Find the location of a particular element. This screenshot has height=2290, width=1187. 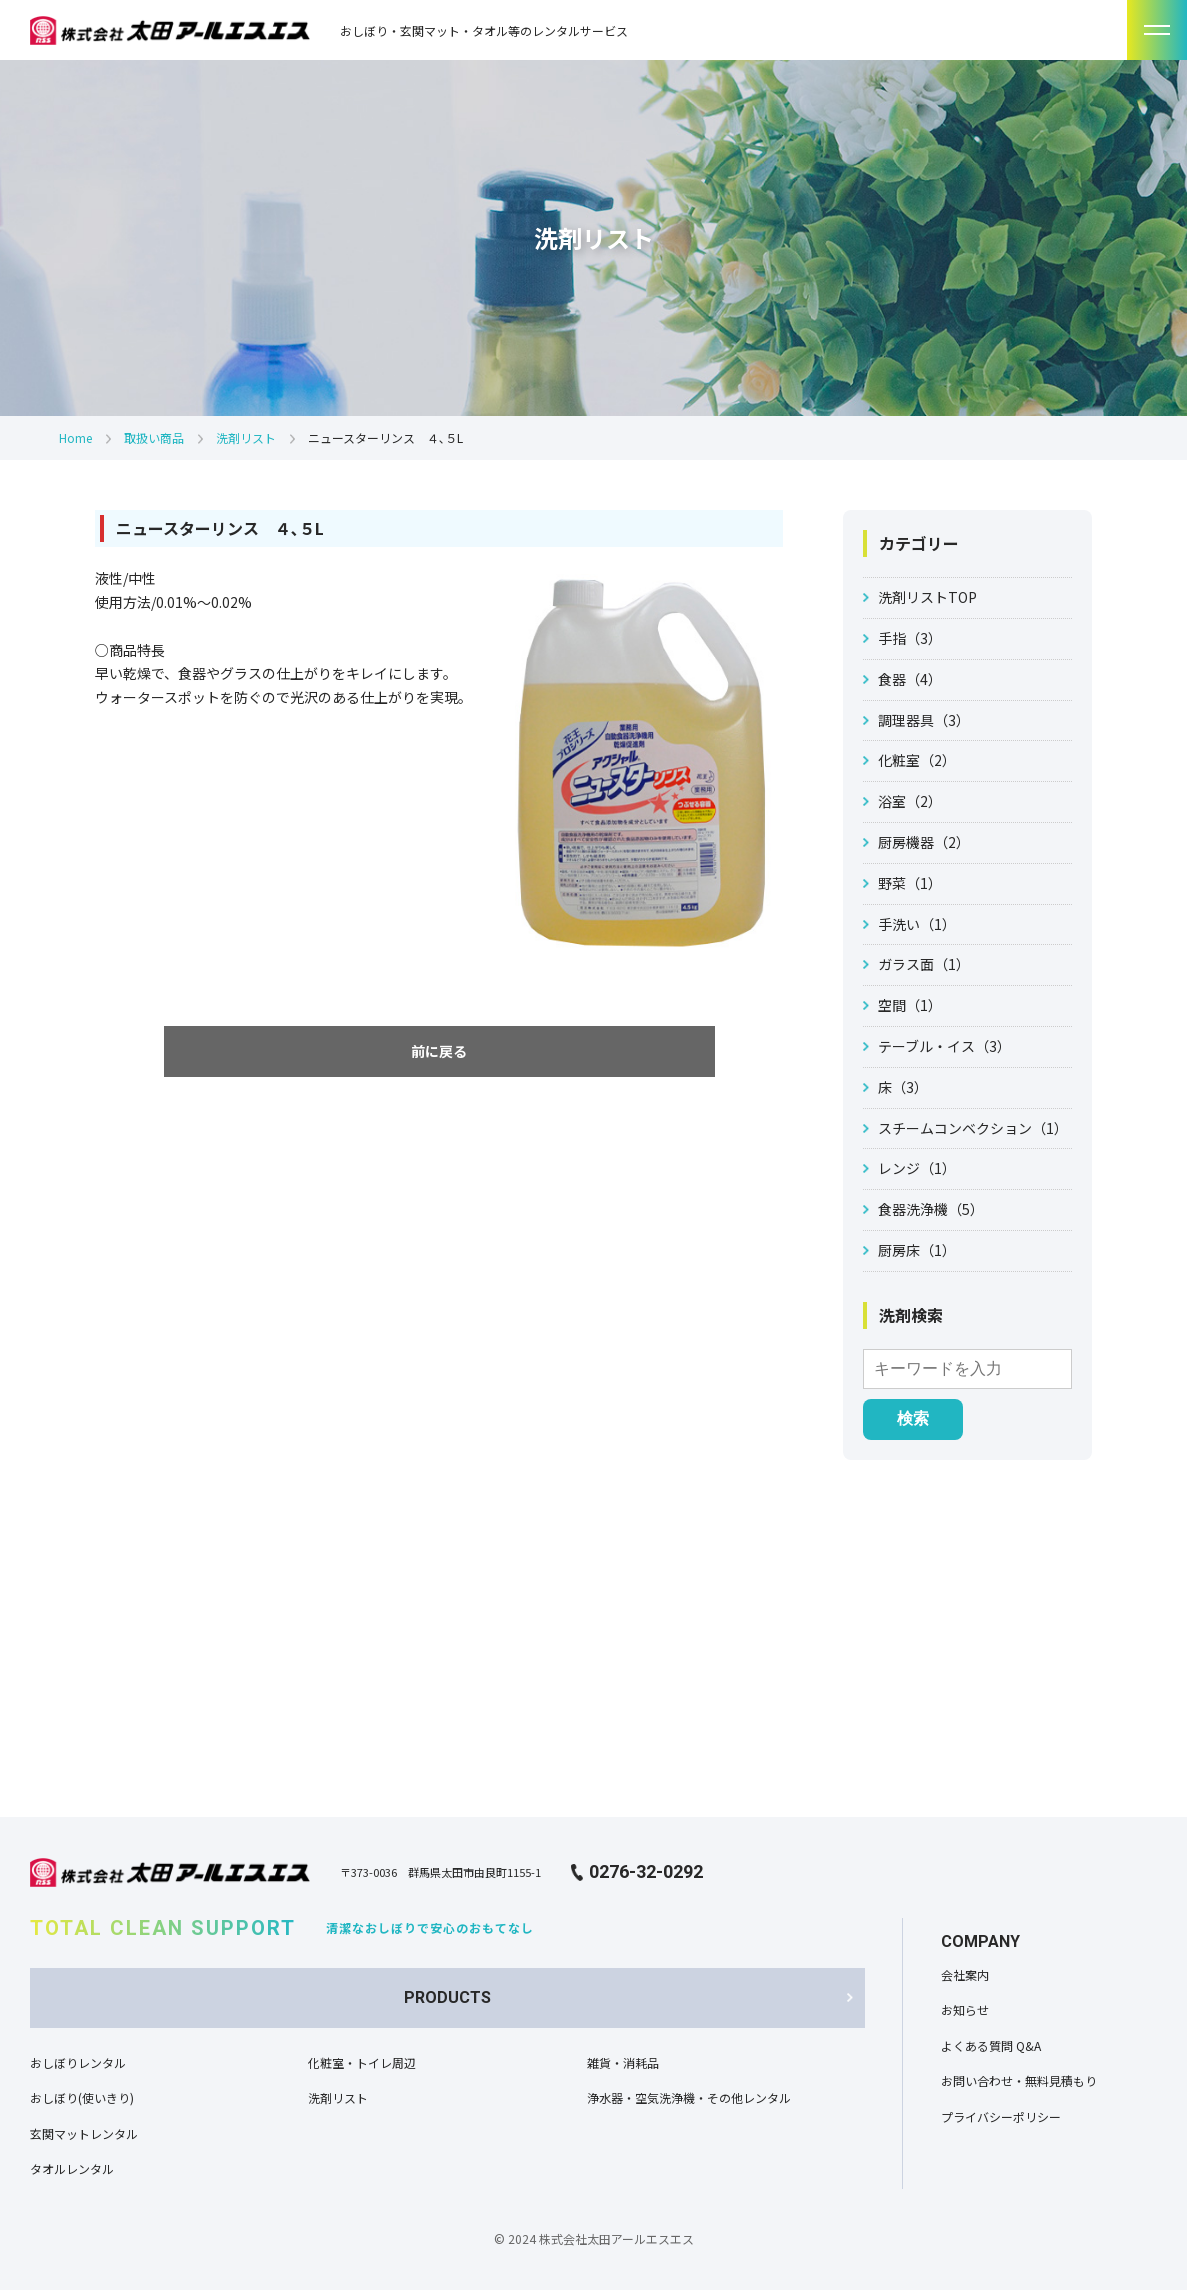

Home is located at coordinates (75, 437).